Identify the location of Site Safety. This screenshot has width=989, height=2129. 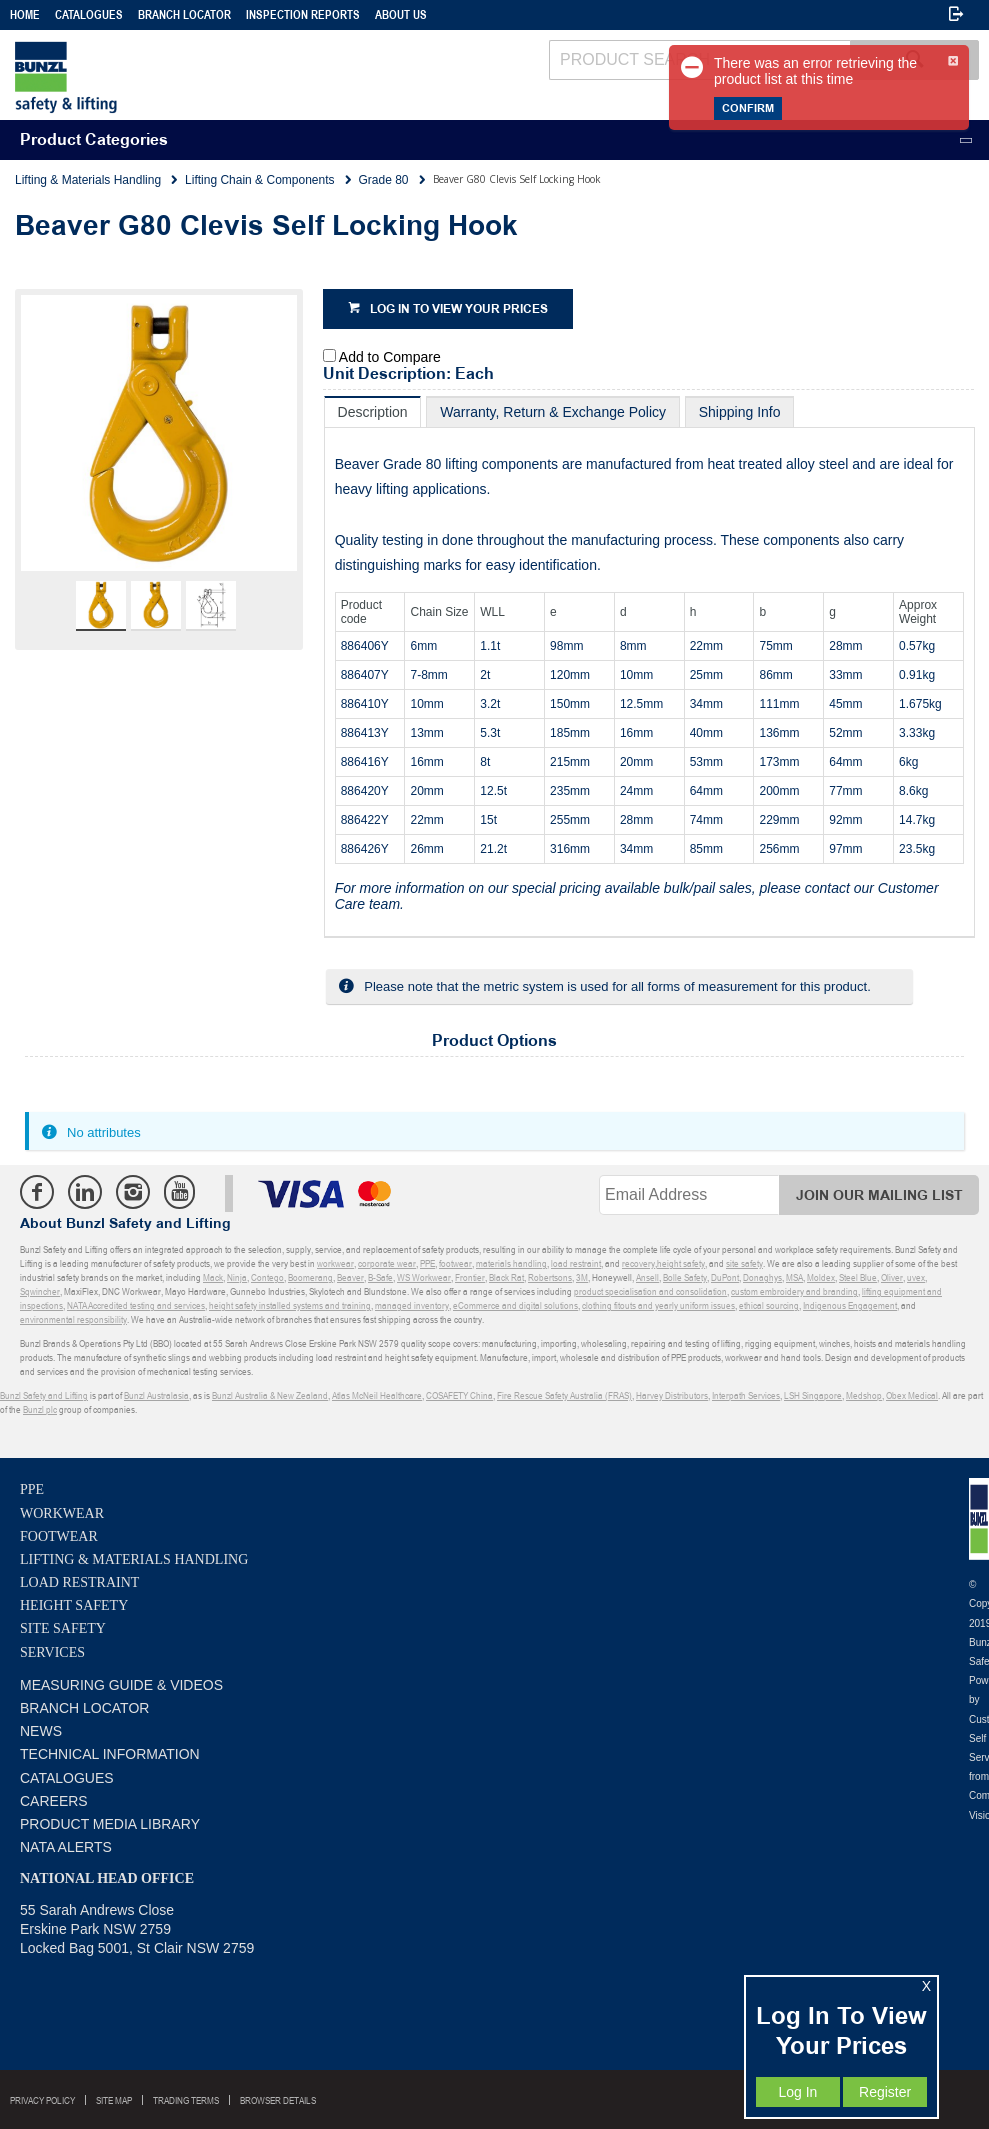
(63, 1628).